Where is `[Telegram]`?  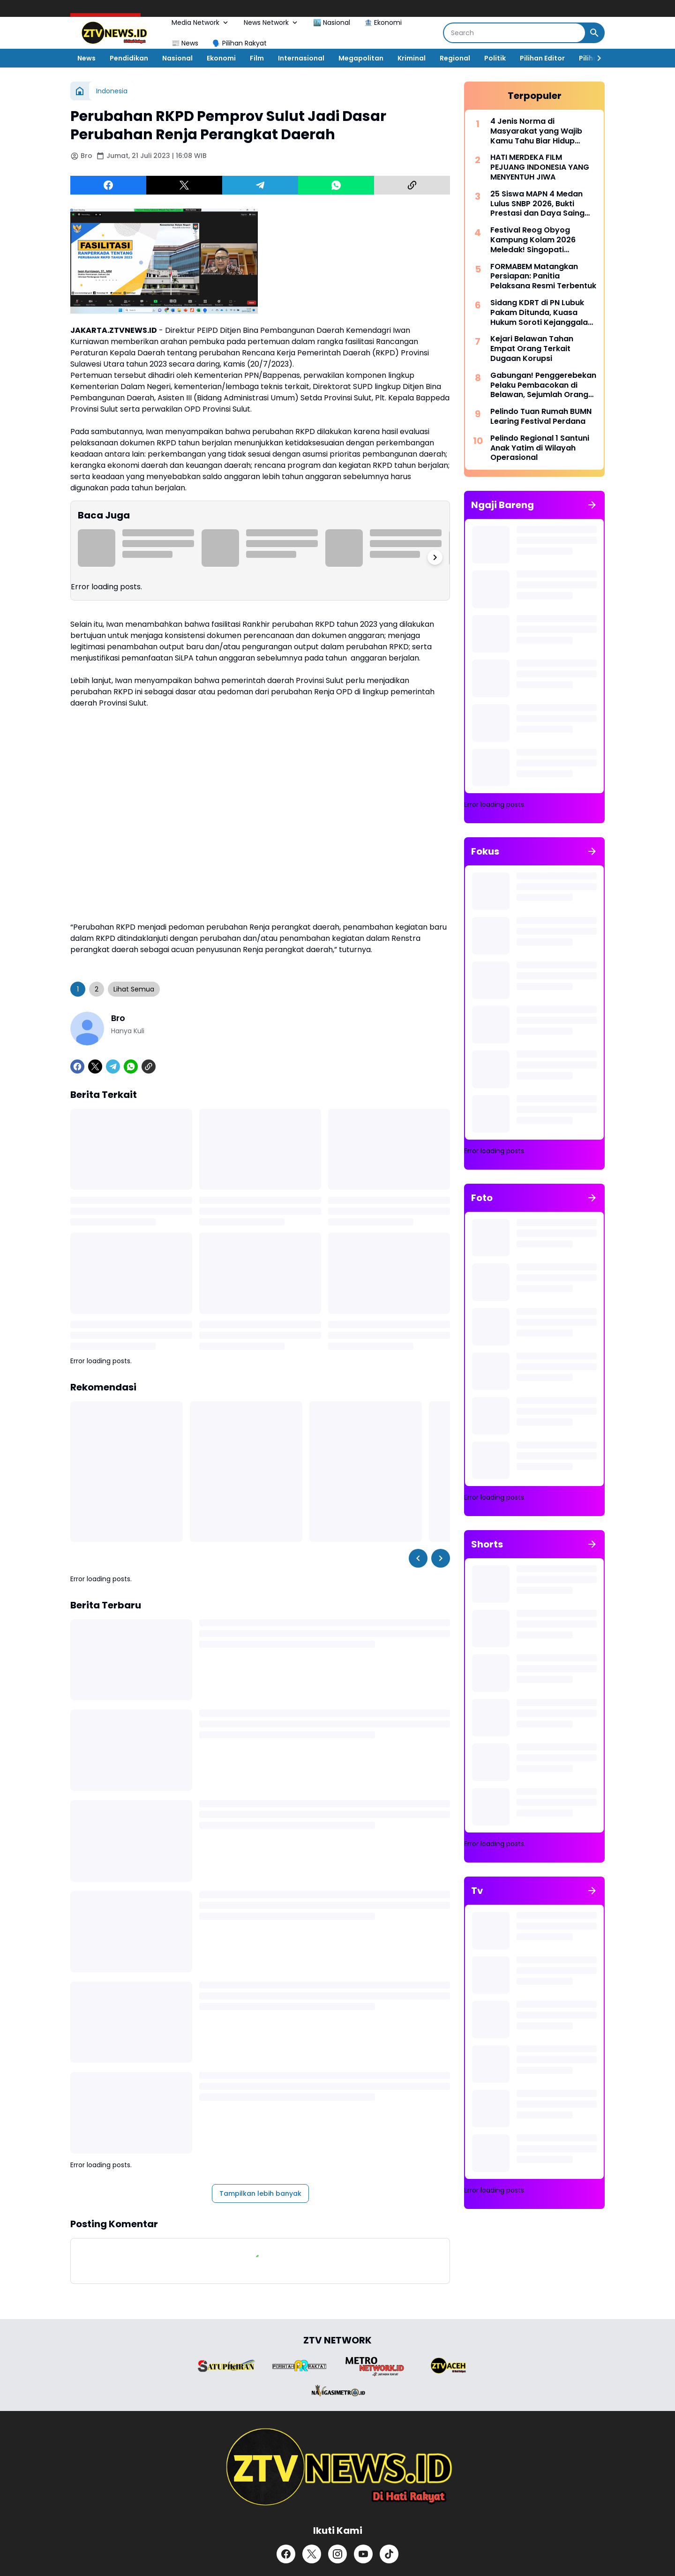
[Telegram] is located at coordinates (260, 185).